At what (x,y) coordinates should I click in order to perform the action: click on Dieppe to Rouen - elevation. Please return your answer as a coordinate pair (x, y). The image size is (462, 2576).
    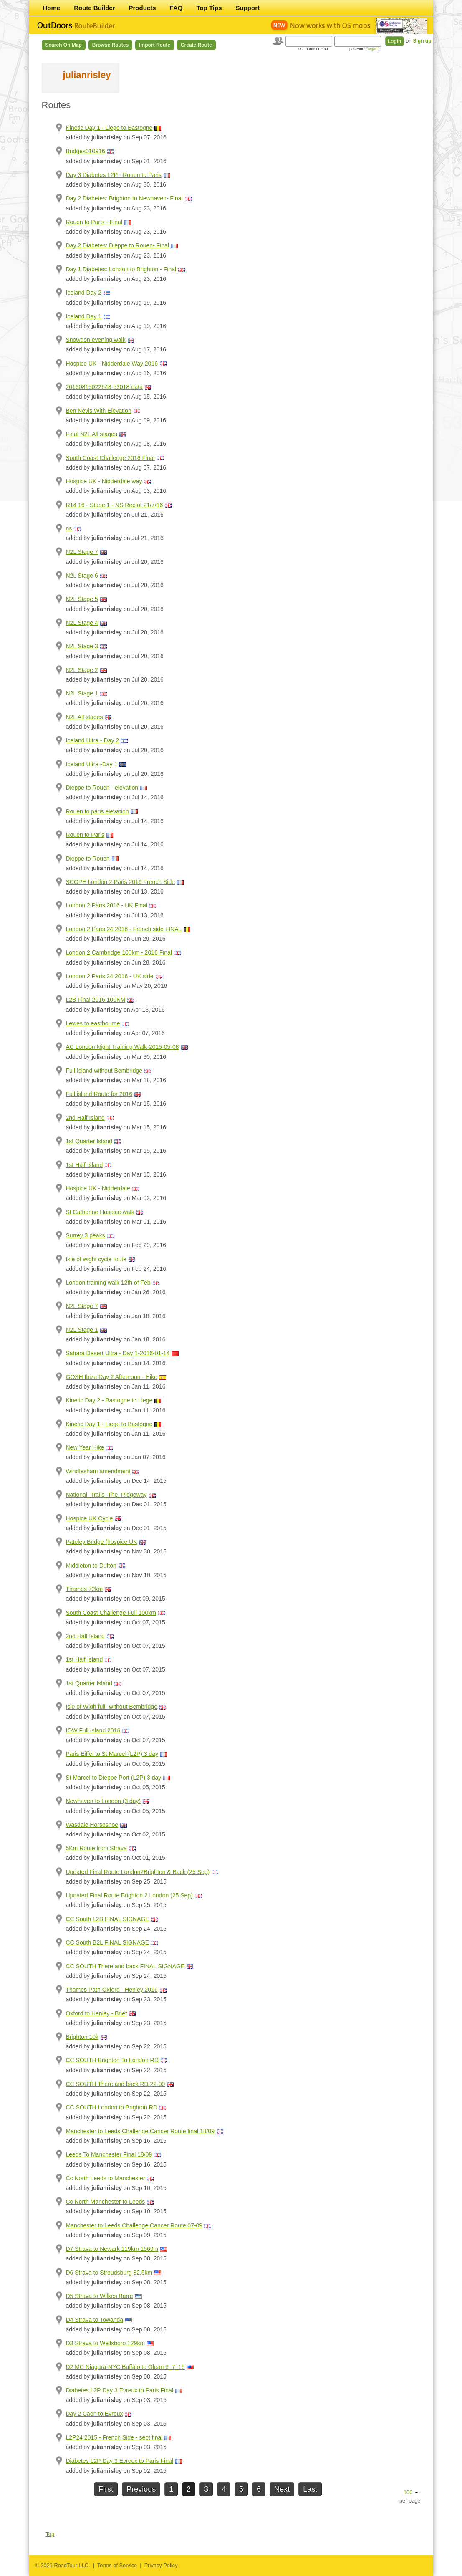
    Looking at the image, I should click on (102, 787).